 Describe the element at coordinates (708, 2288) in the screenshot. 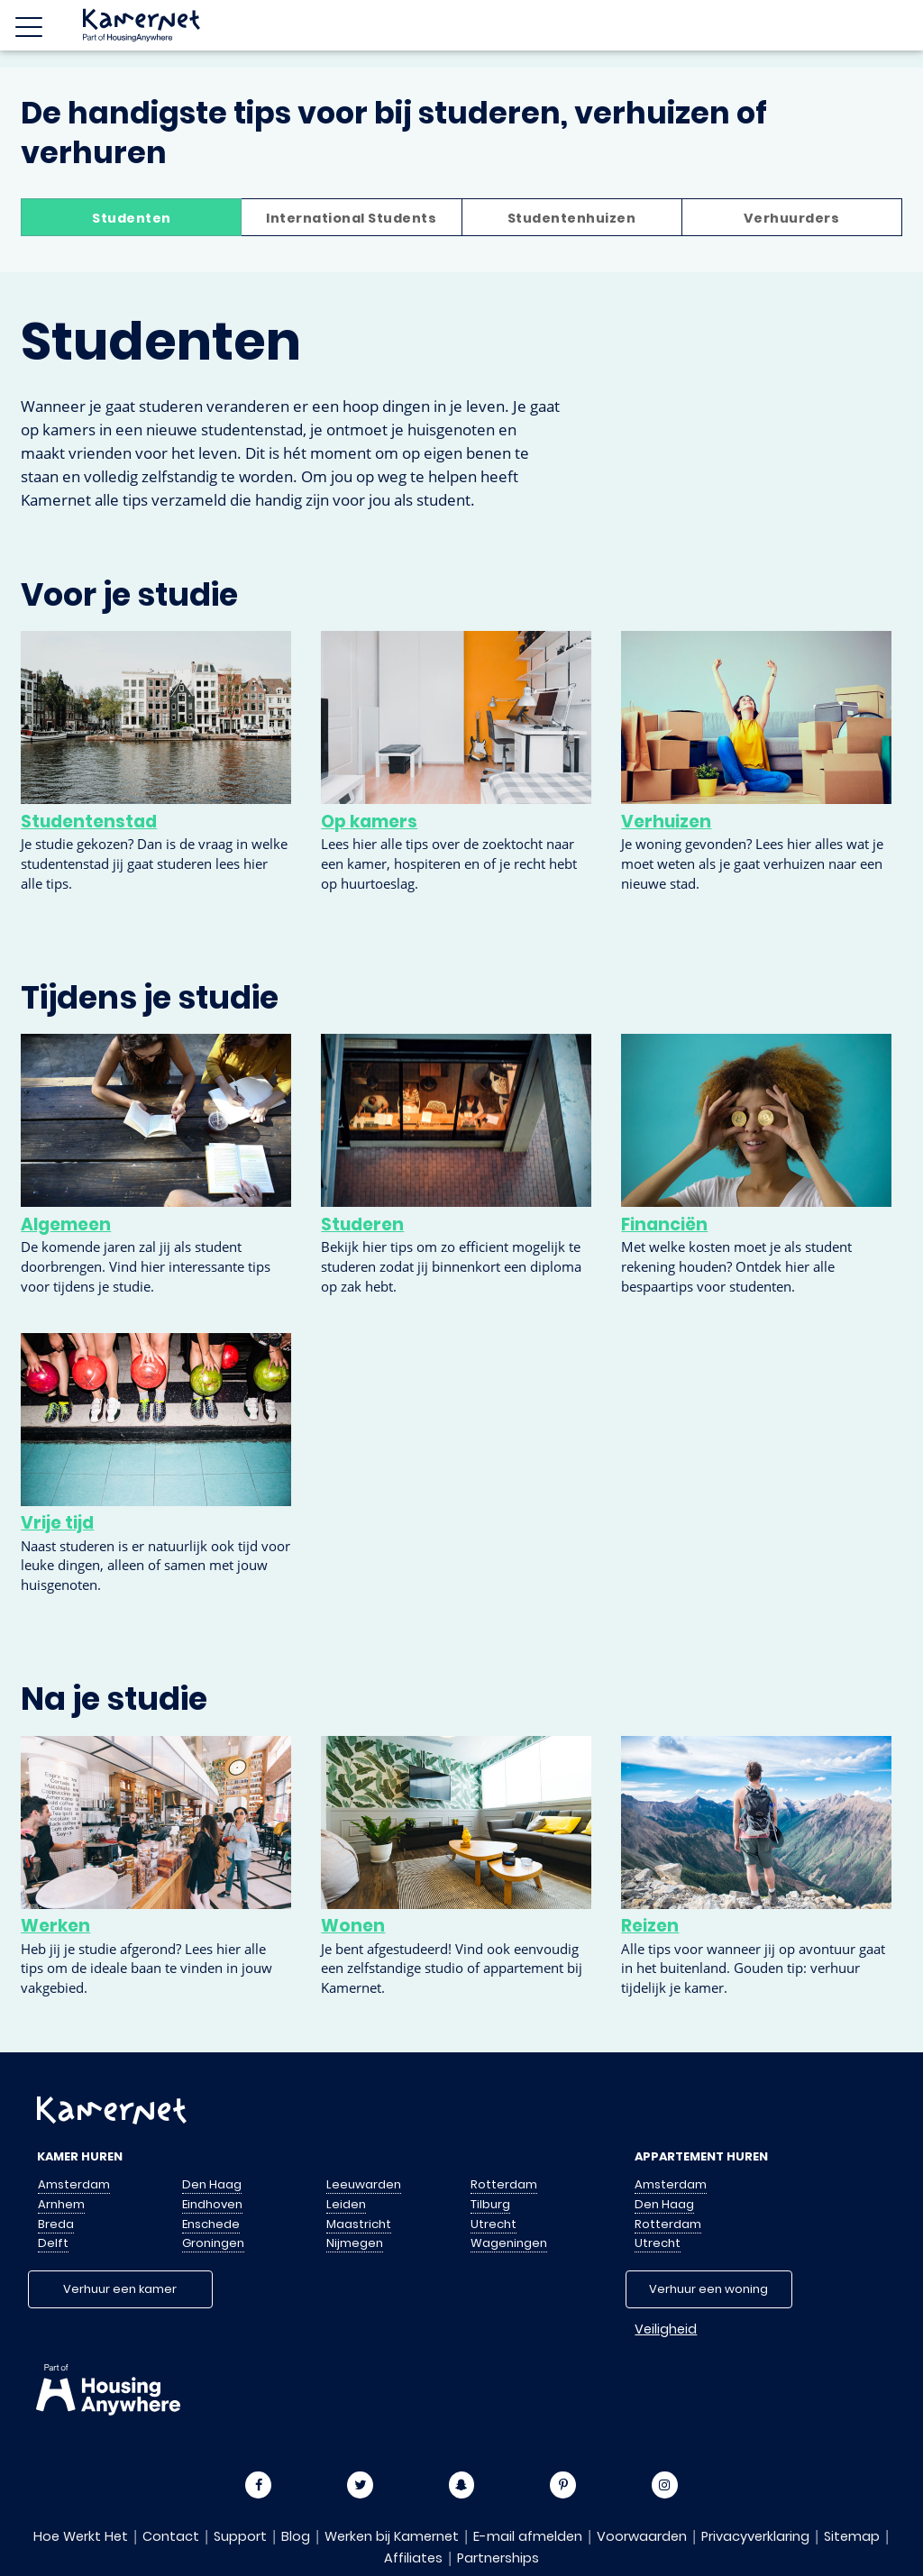

I see `Verhuur een woning` at that location.